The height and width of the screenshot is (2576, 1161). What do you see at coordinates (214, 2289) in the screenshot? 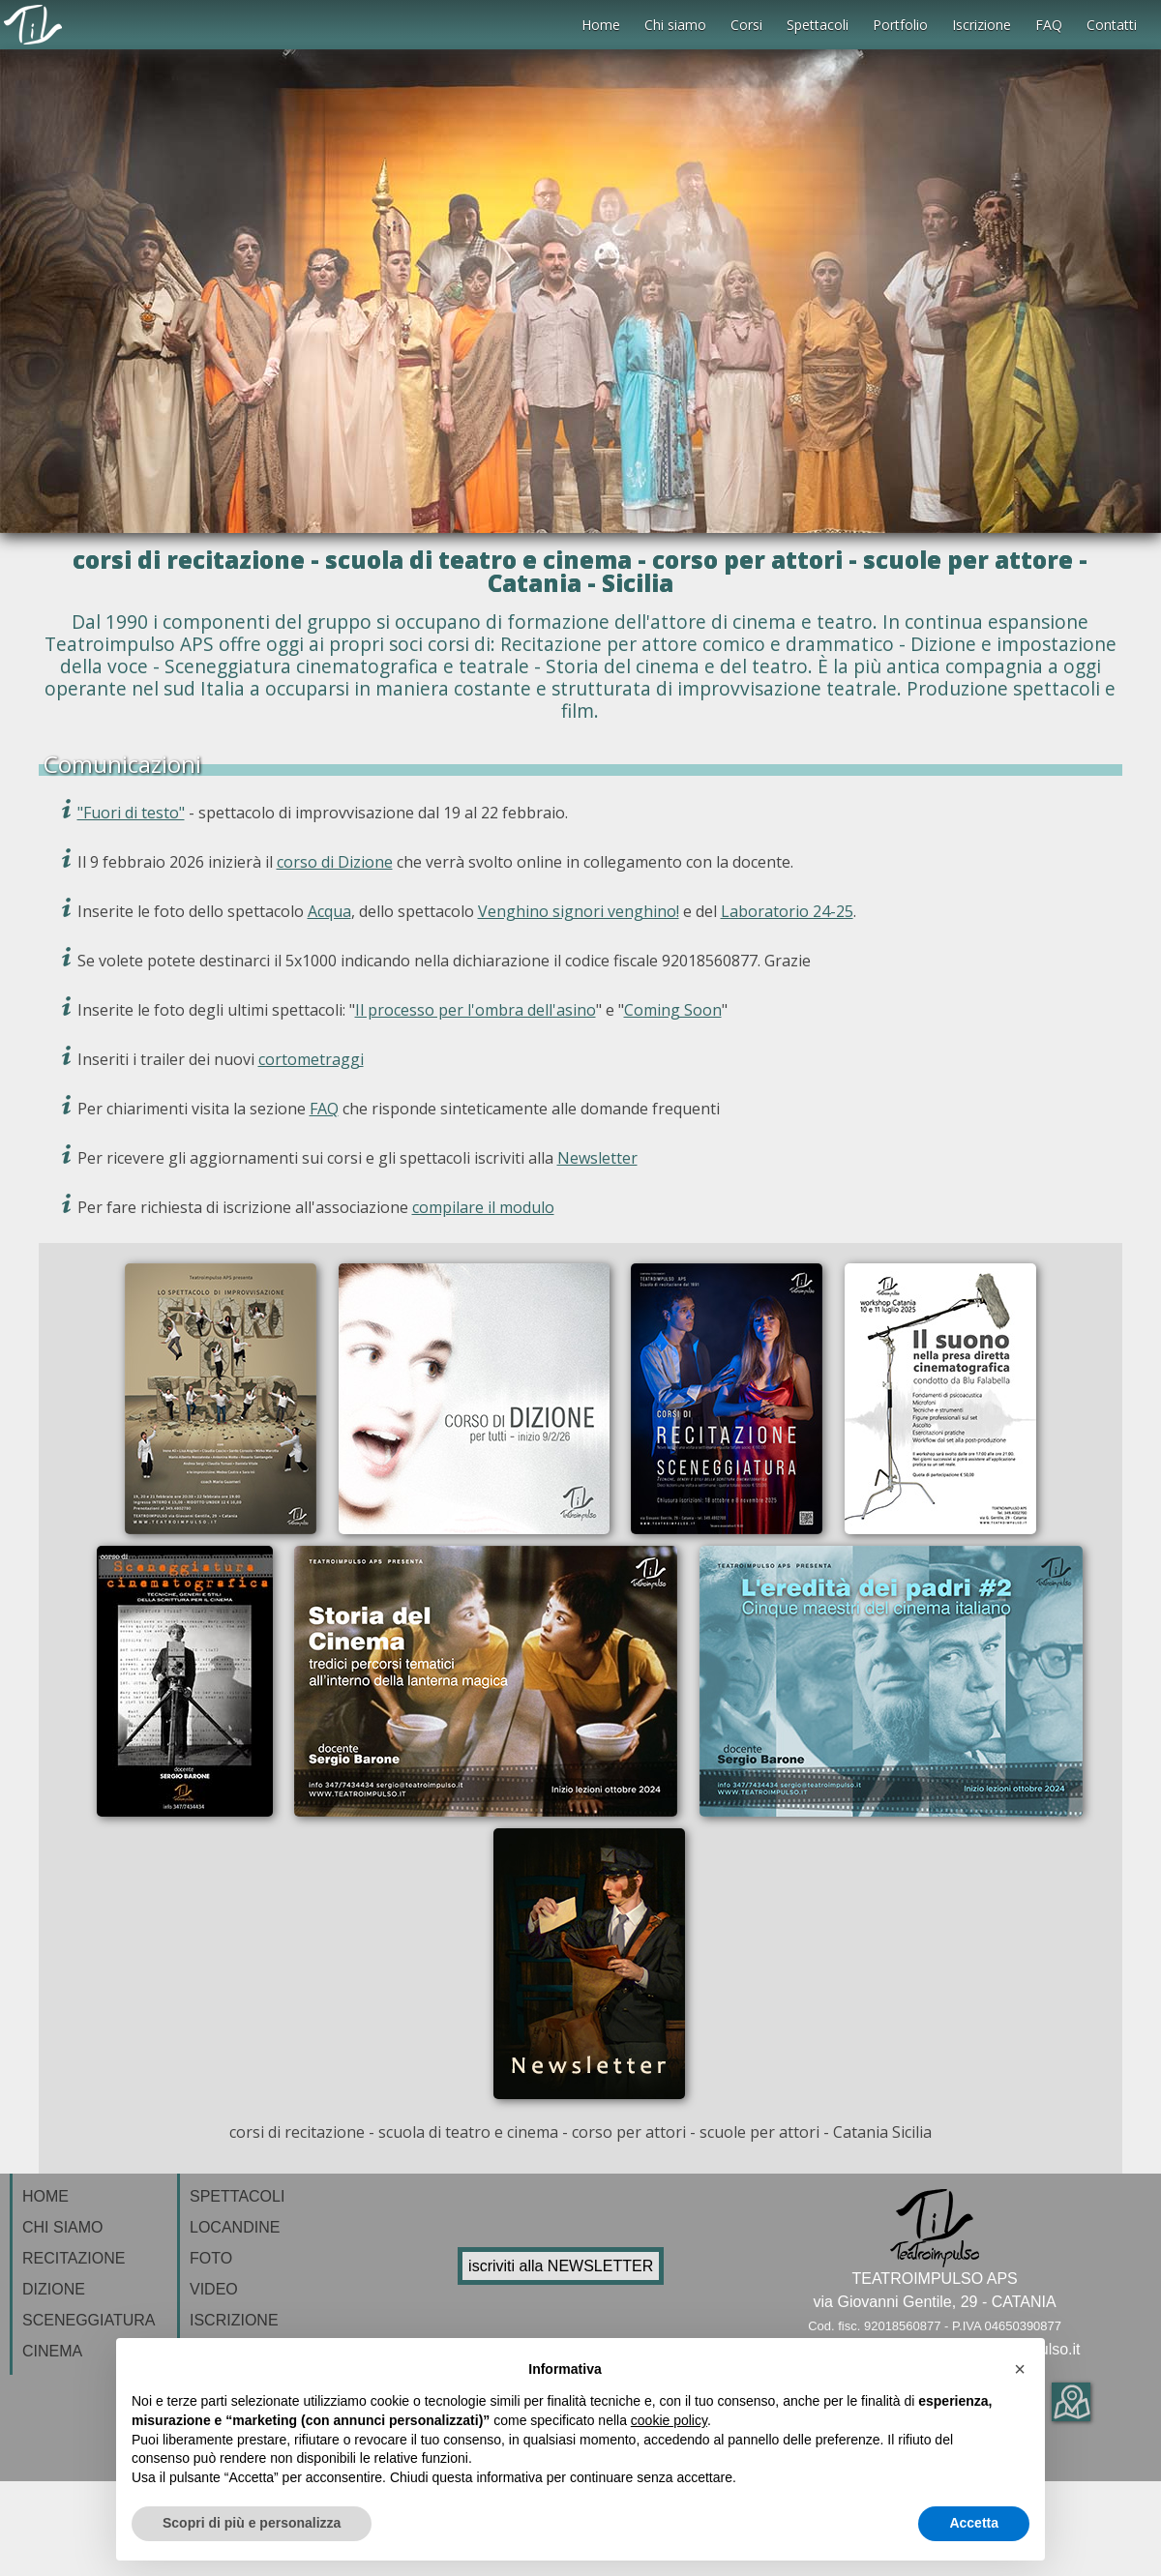
I see `VIDEO` at bounding box center [214, 2289].